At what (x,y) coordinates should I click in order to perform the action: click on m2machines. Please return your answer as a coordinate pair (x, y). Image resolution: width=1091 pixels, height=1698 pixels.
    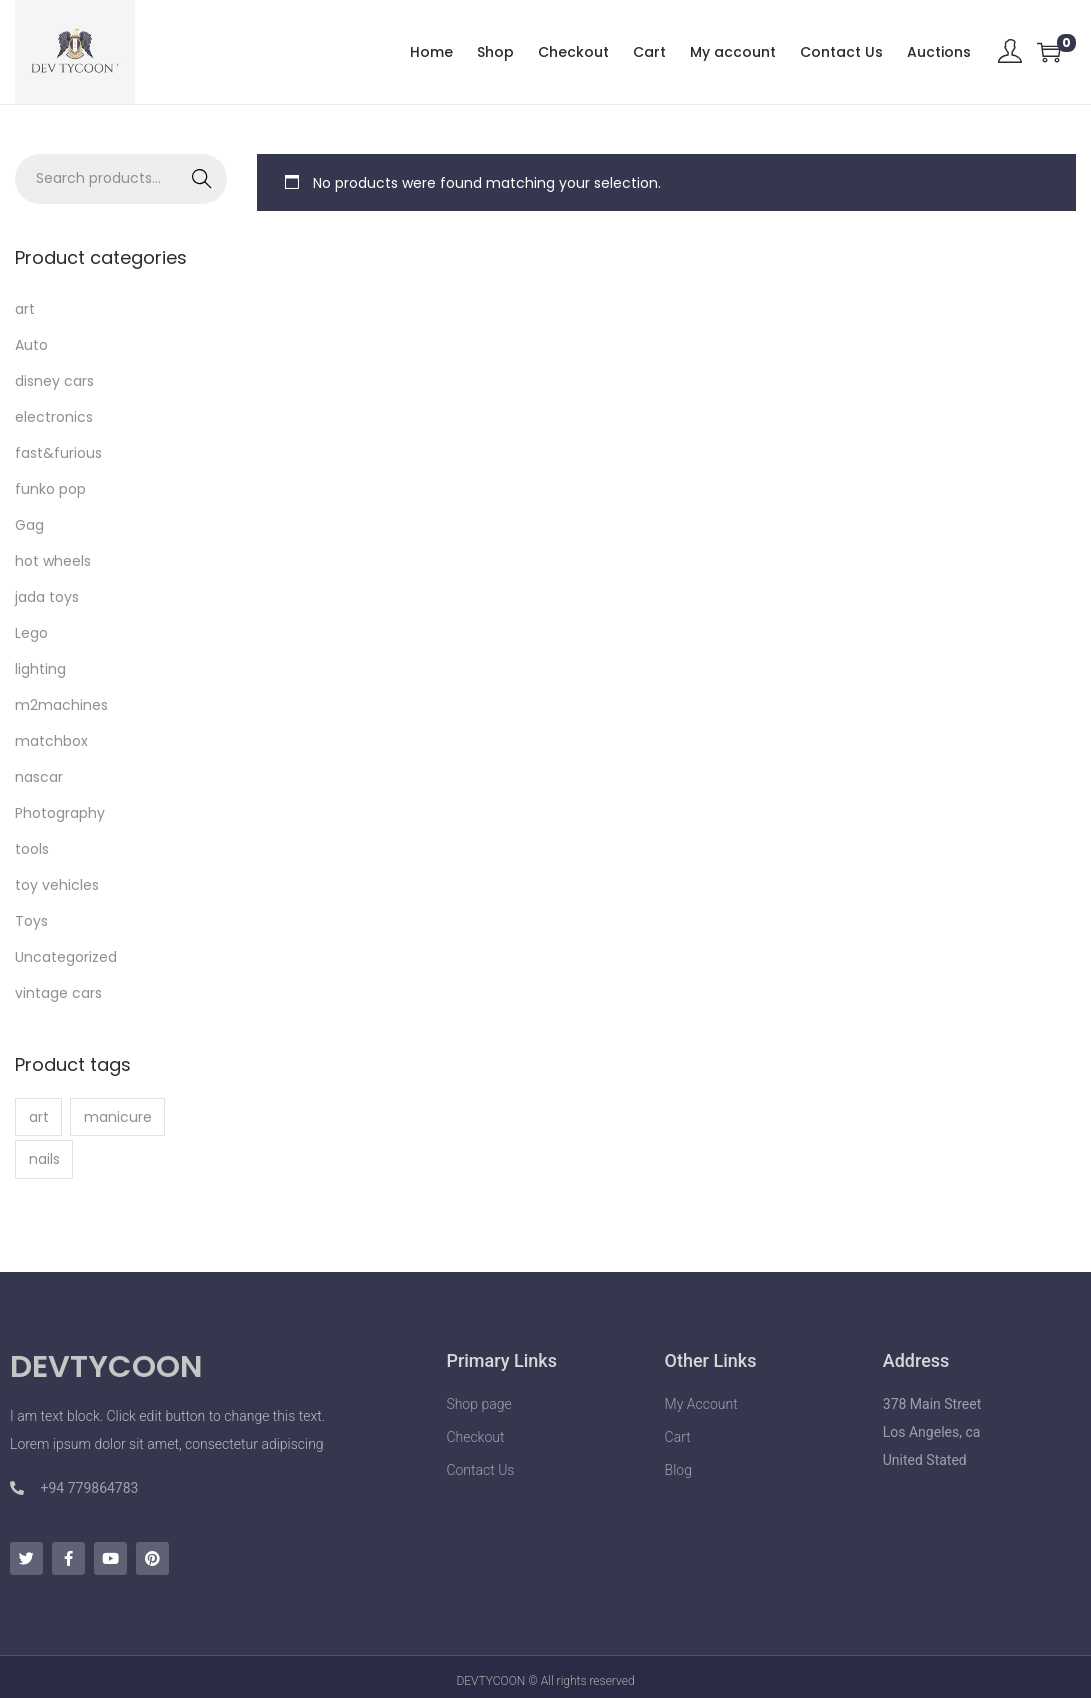
    Looking at the image, I should click on (61, 705).